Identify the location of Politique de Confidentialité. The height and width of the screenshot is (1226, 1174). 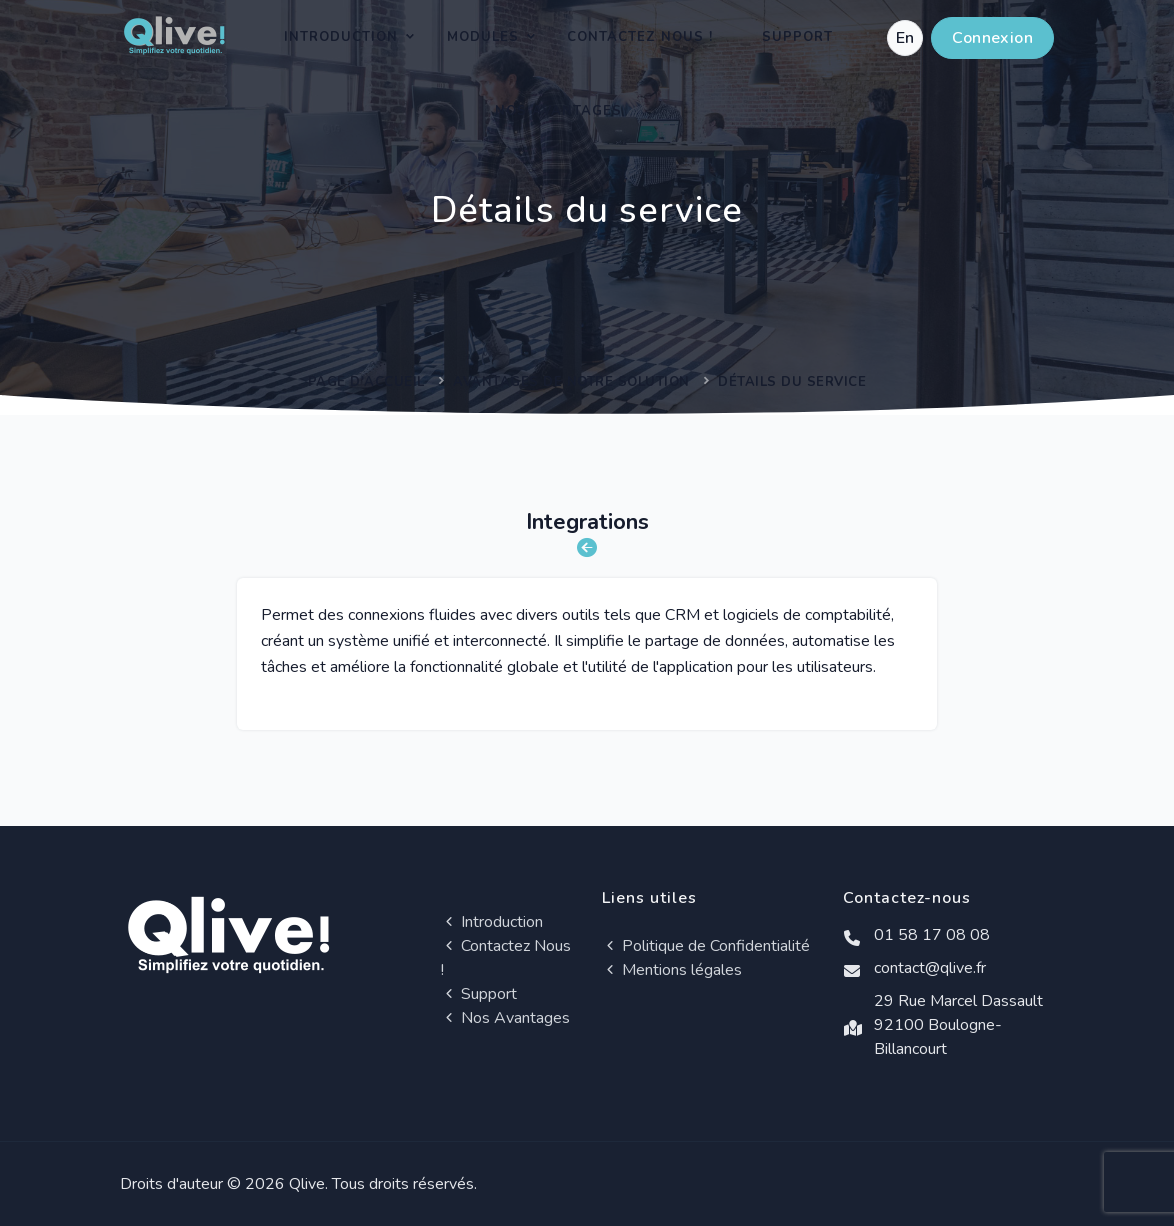
(706, 946).